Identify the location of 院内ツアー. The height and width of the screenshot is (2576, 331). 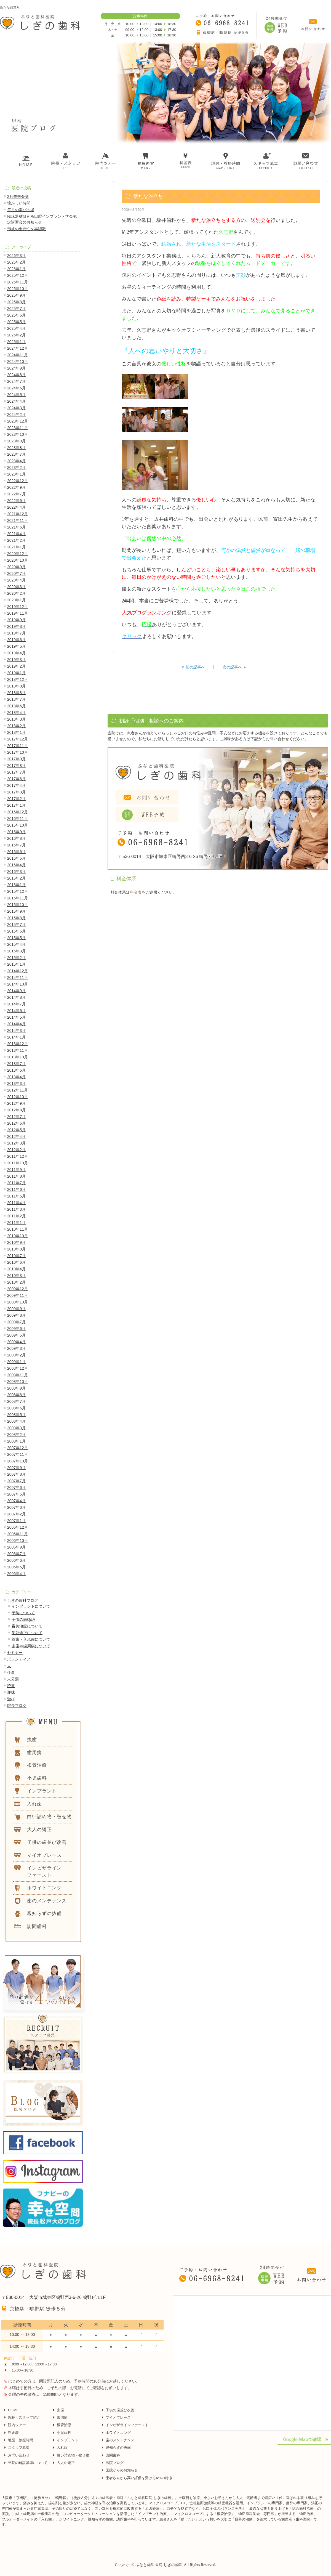
(17, 2425).